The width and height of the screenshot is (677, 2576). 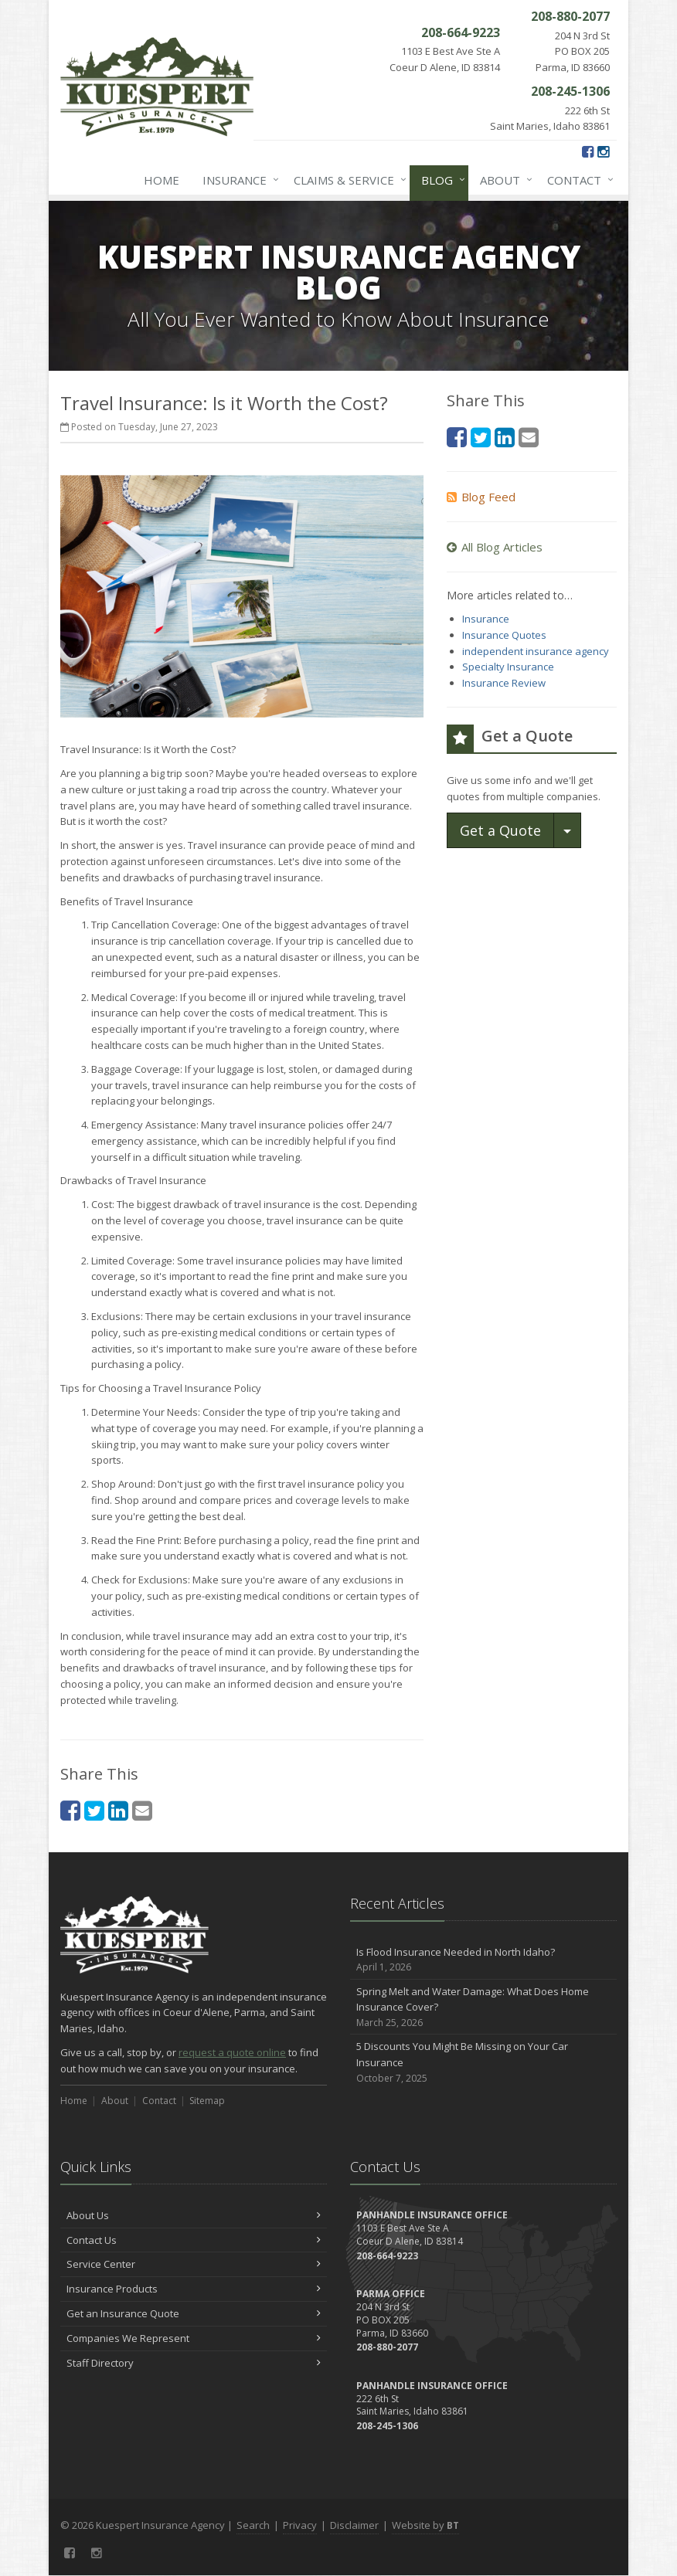 I want to click on request a quote online, so click(x=232, y=2052).